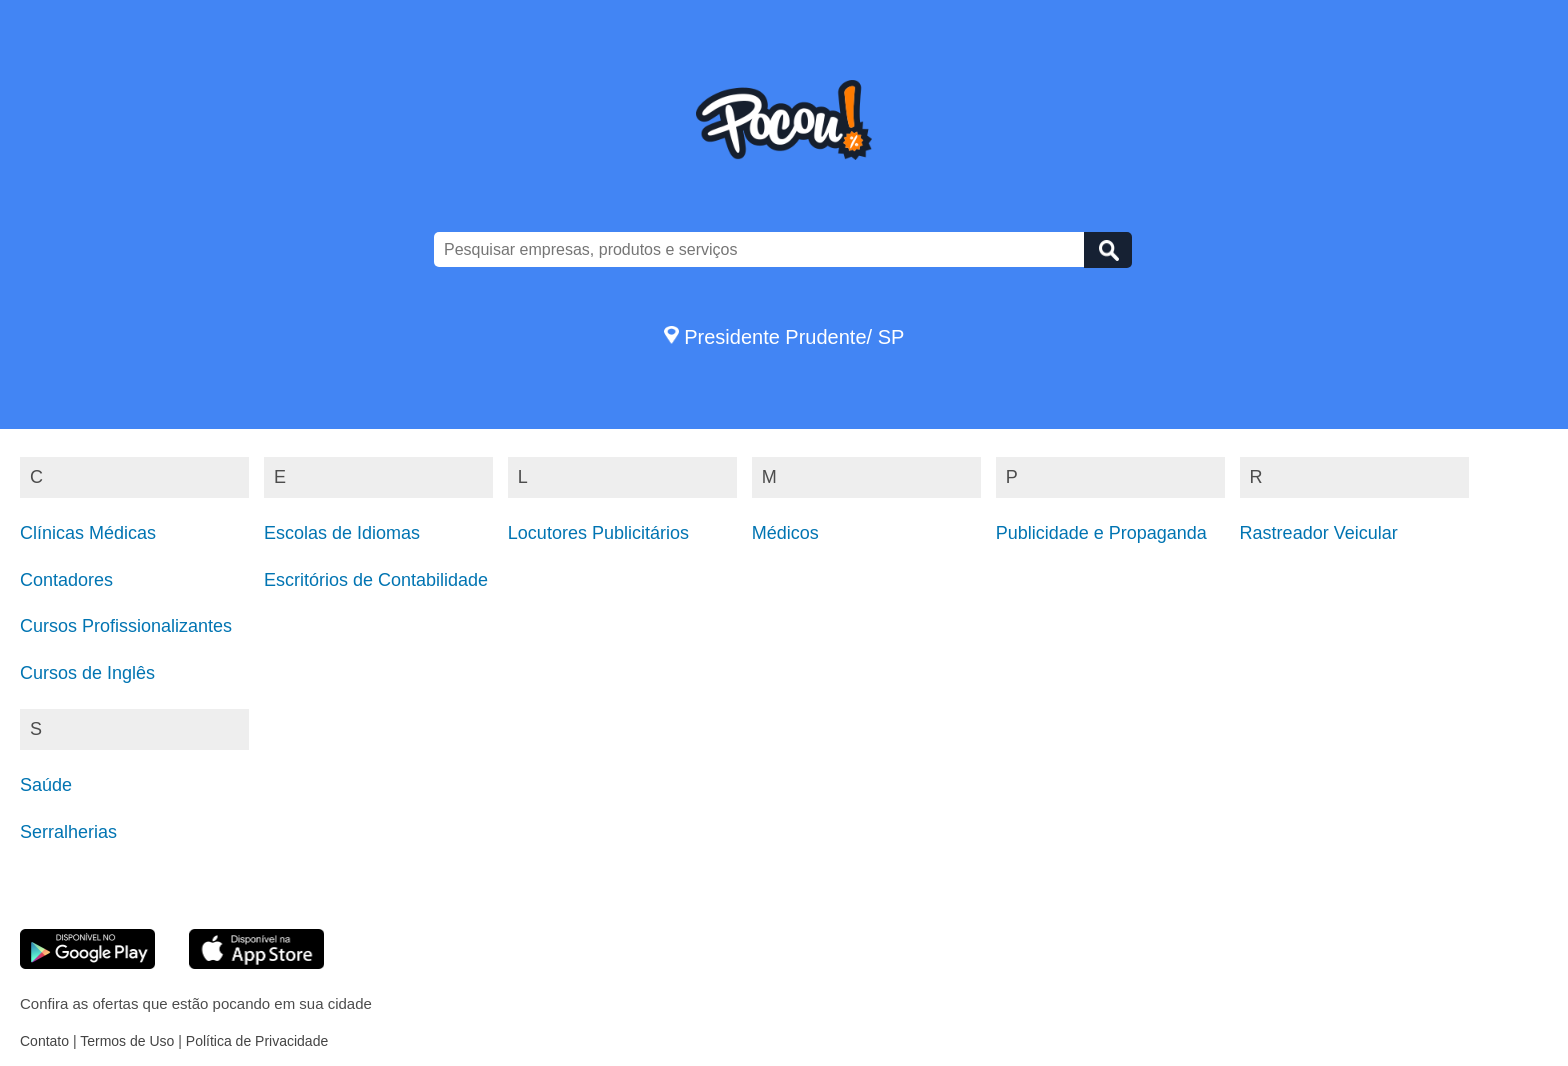 The image size is (1568, 1066). What do you see at coordinates (784, 337) in the screenshot?
I see `Presidente Prudente/ SP` at bounding box center [784, 337].